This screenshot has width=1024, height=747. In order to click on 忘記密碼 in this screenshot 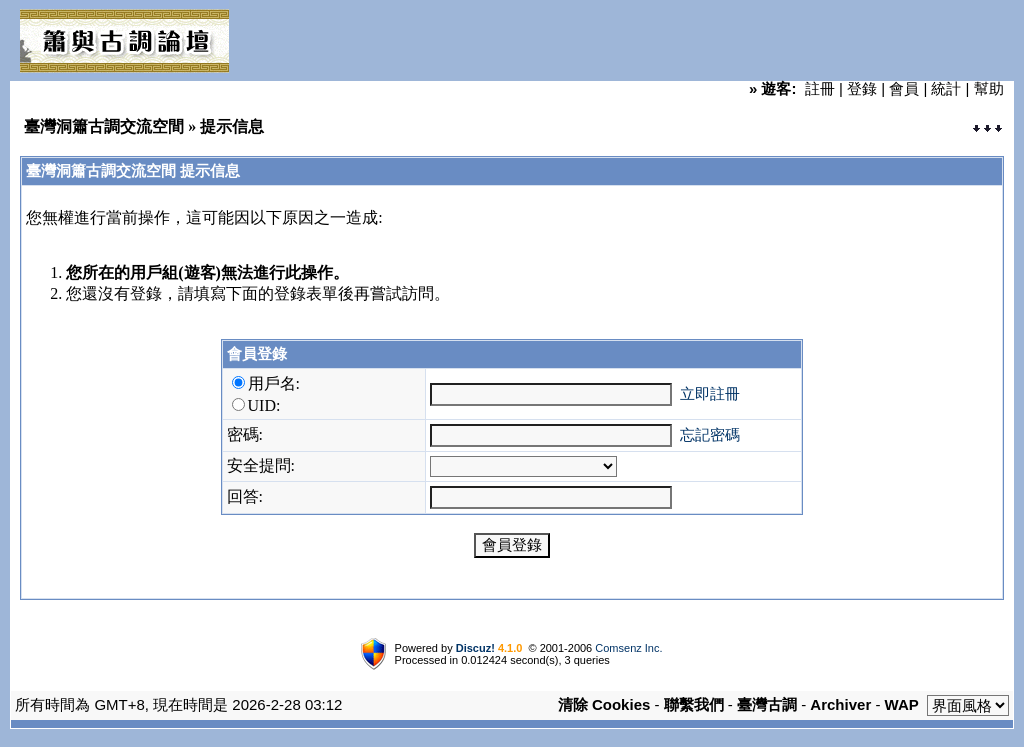, I will do `click(710, 434)`.